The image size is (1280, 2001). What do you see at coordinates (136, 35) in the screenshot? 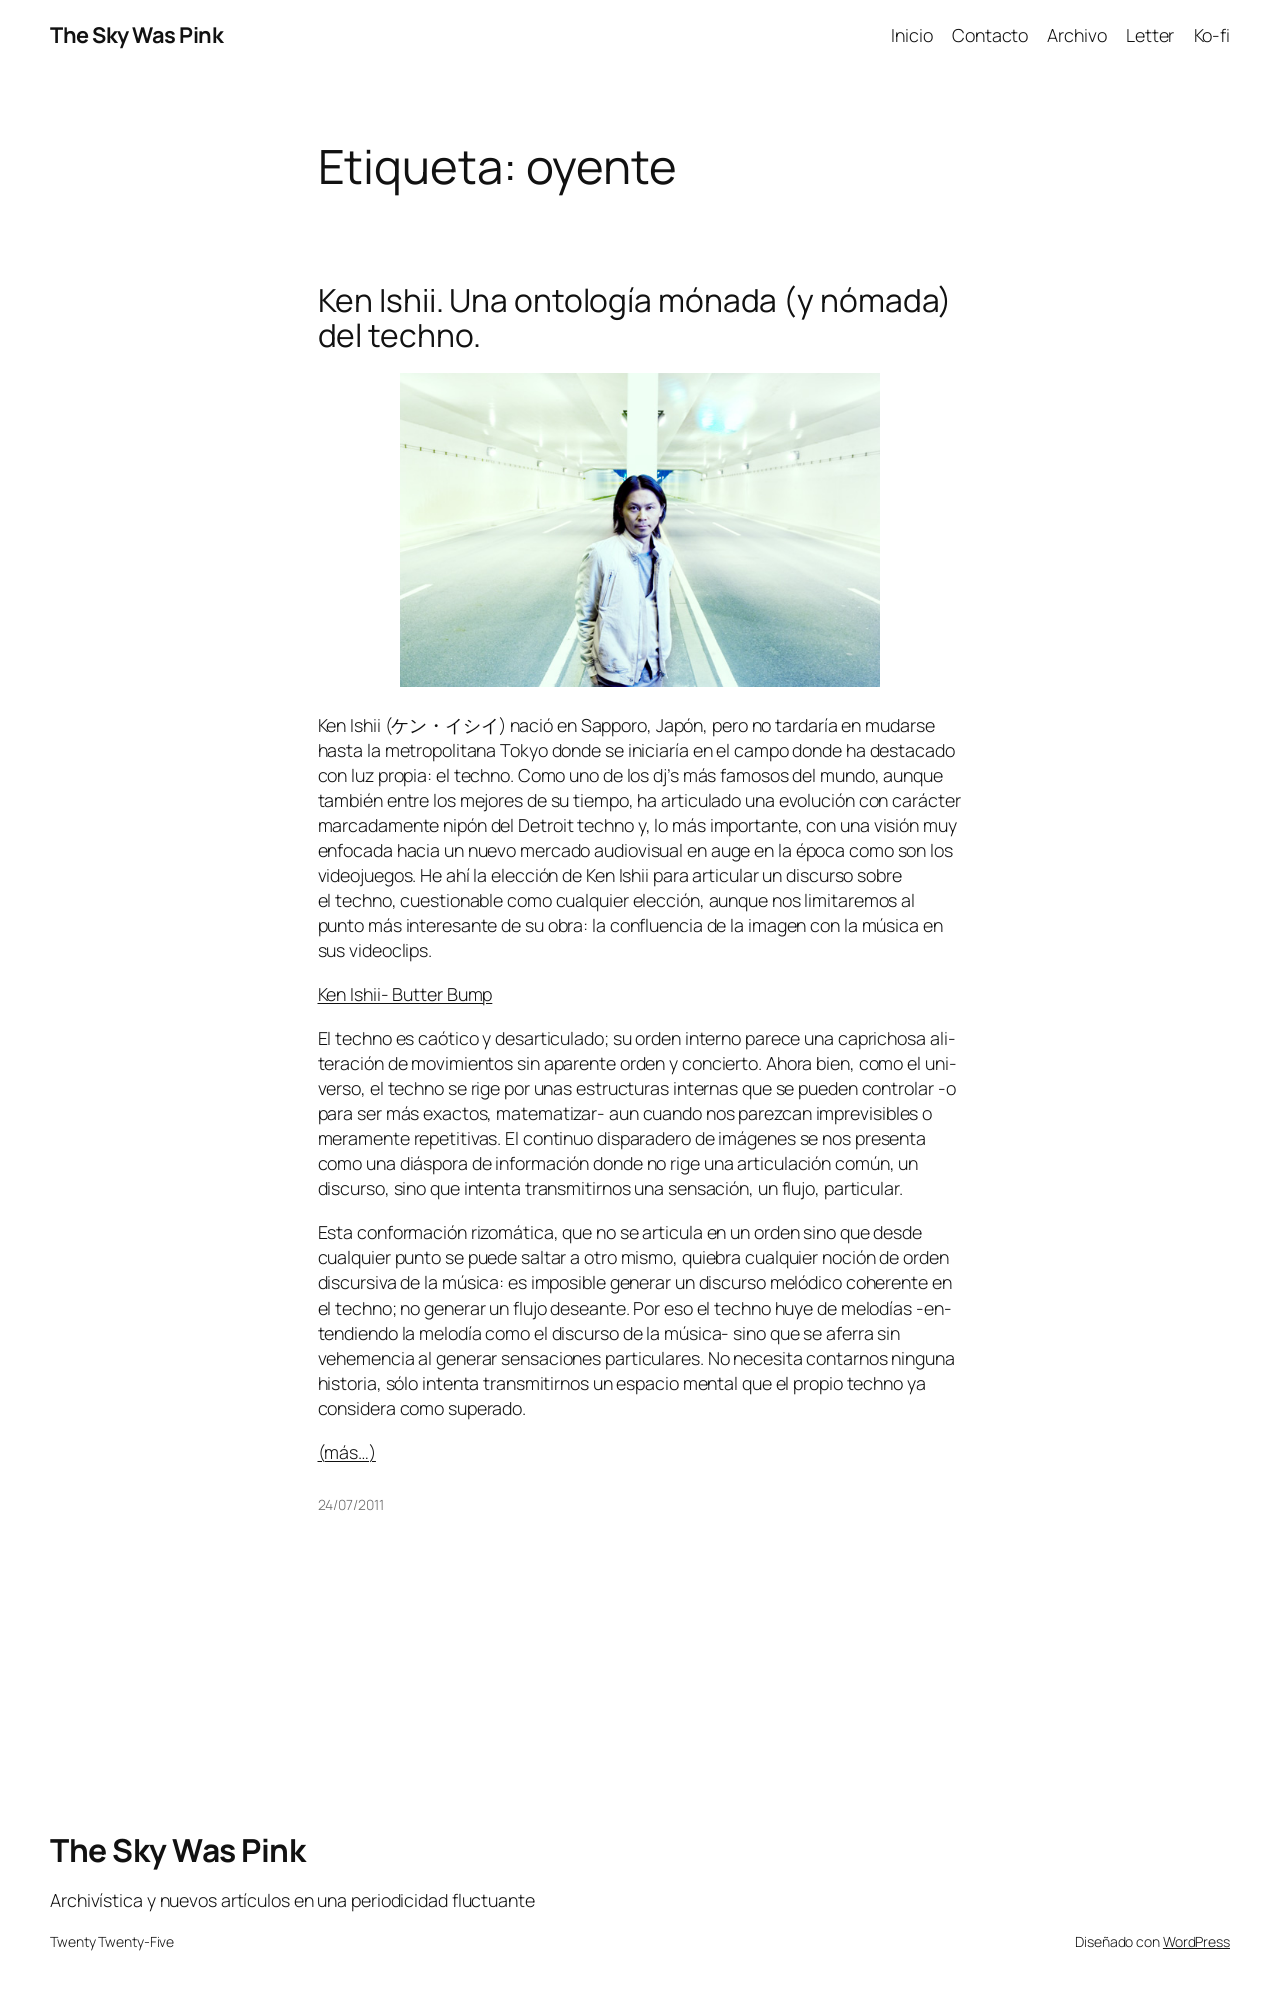
I see `The Sky Was Pink` at bounding box center [136, 35].